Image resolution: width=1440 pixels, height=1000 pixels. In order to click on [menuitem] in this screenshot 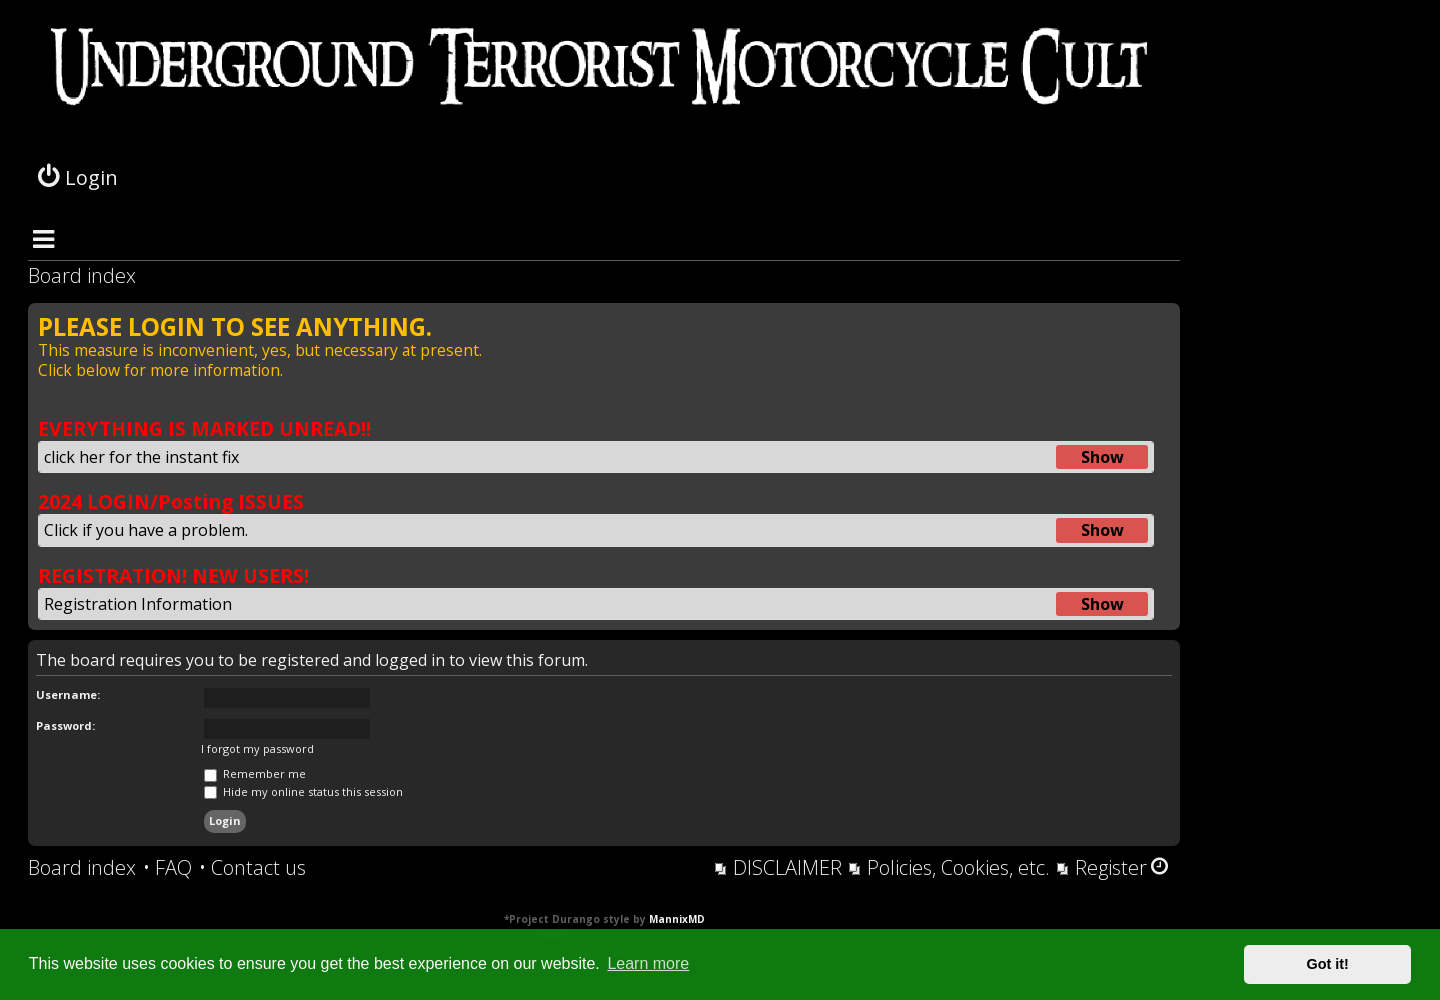, I will do `click(167, 868)`.